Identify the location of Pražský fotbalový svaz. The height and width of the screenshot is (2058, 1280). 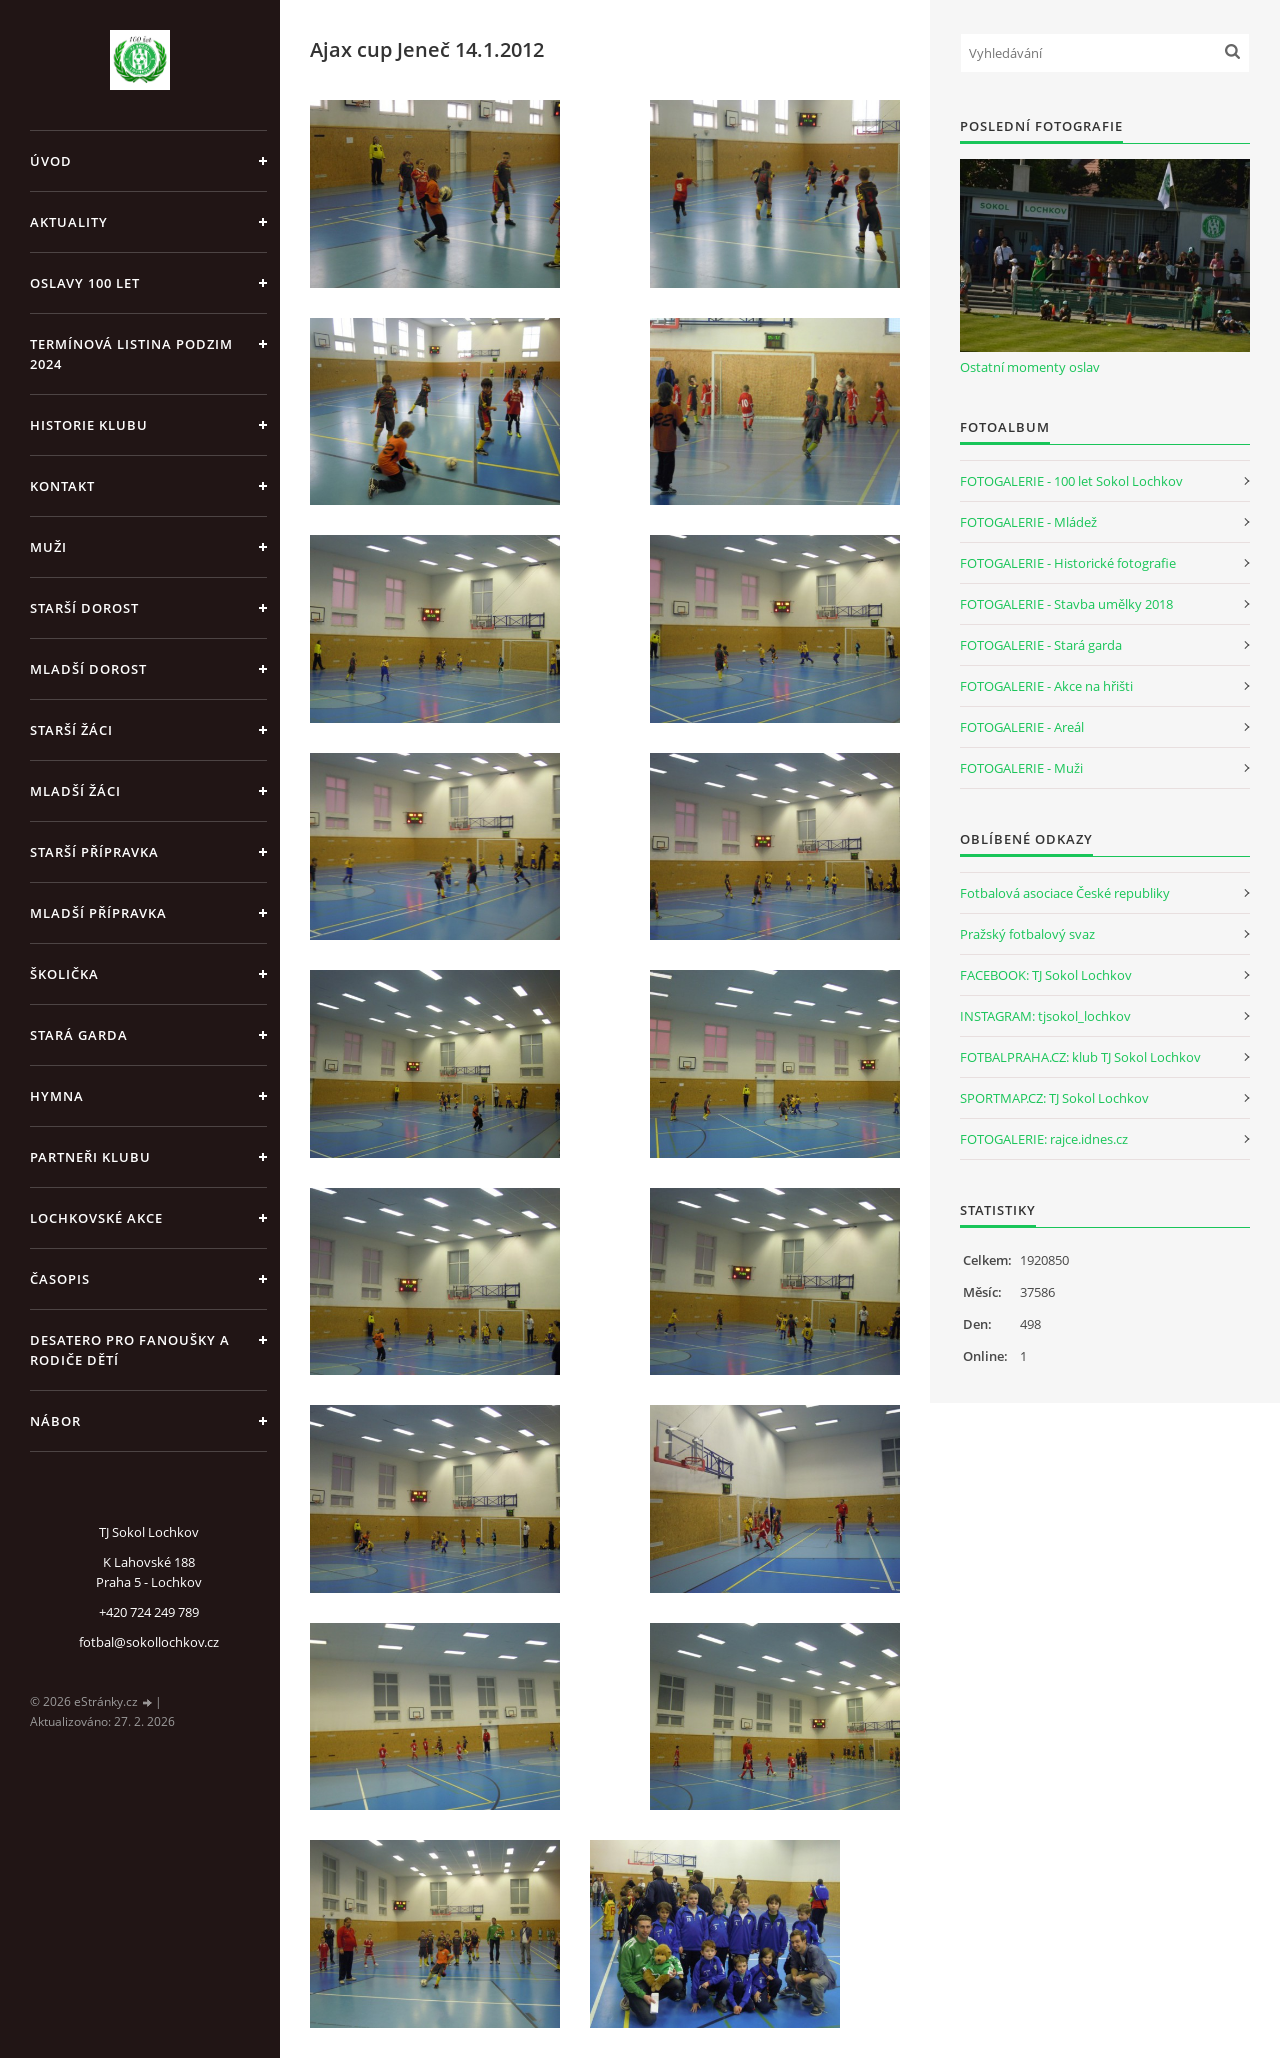
(1027, 934).